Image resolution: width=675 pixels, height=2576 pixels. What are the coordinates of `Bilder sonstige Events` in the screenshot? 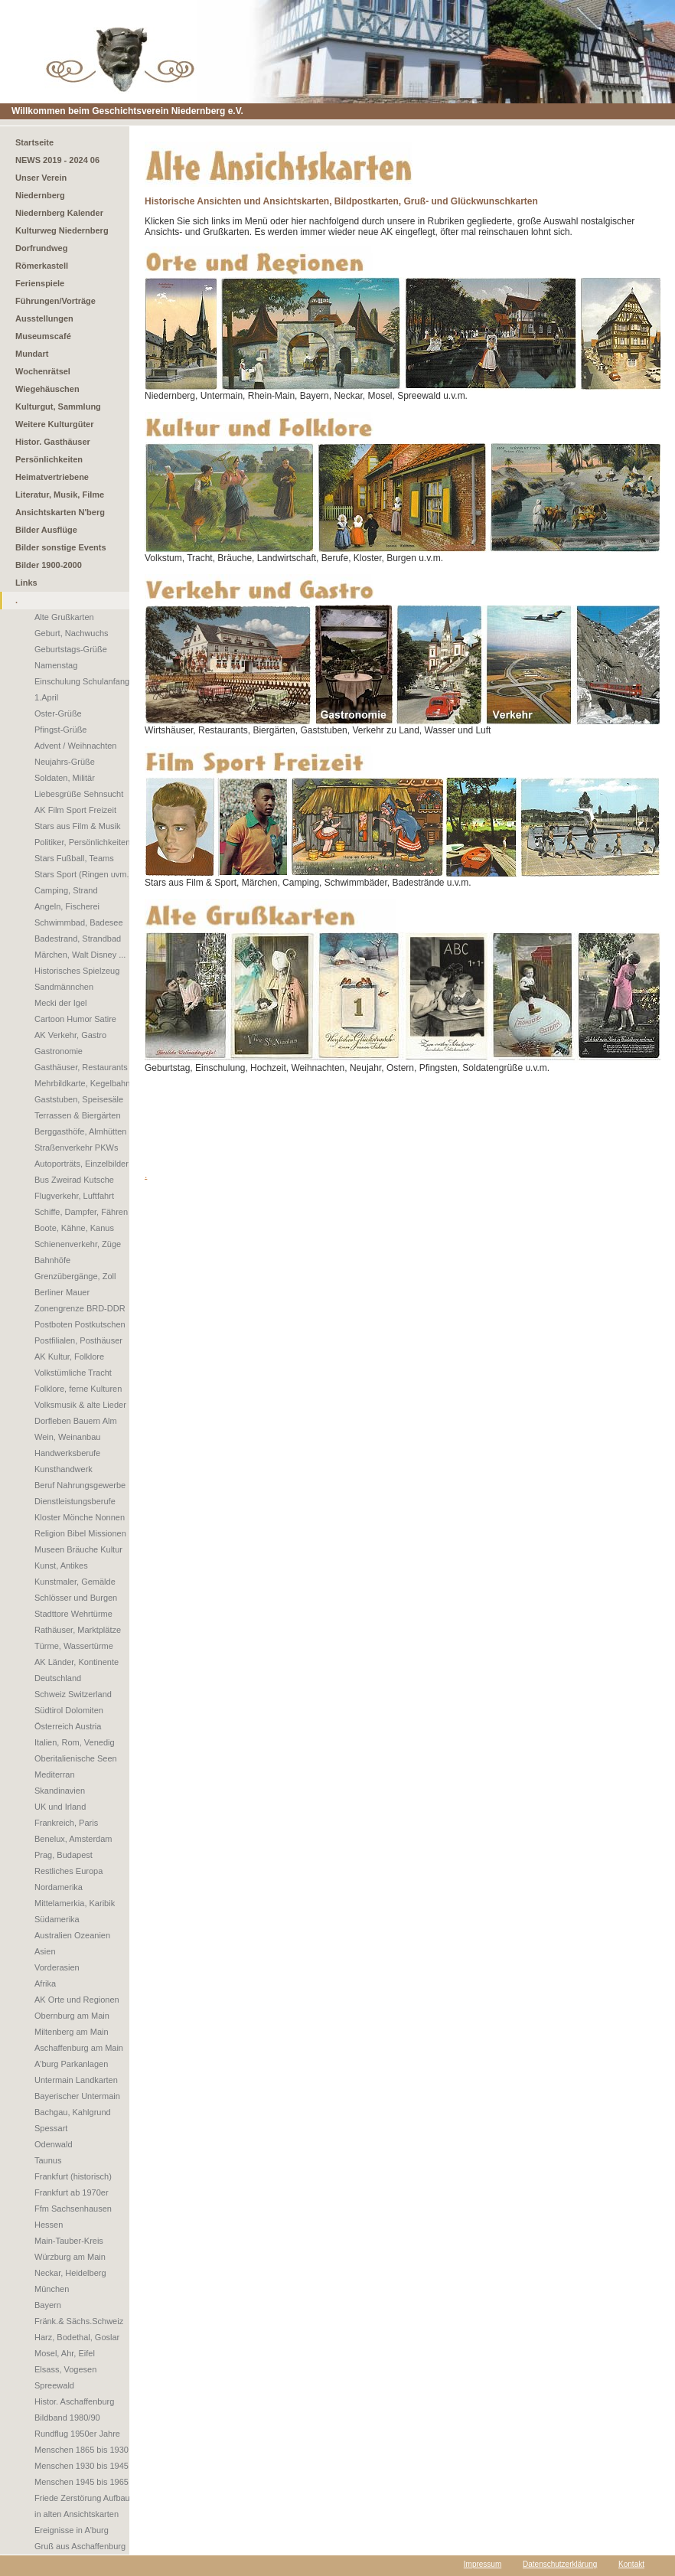 It's located at (60, 547).